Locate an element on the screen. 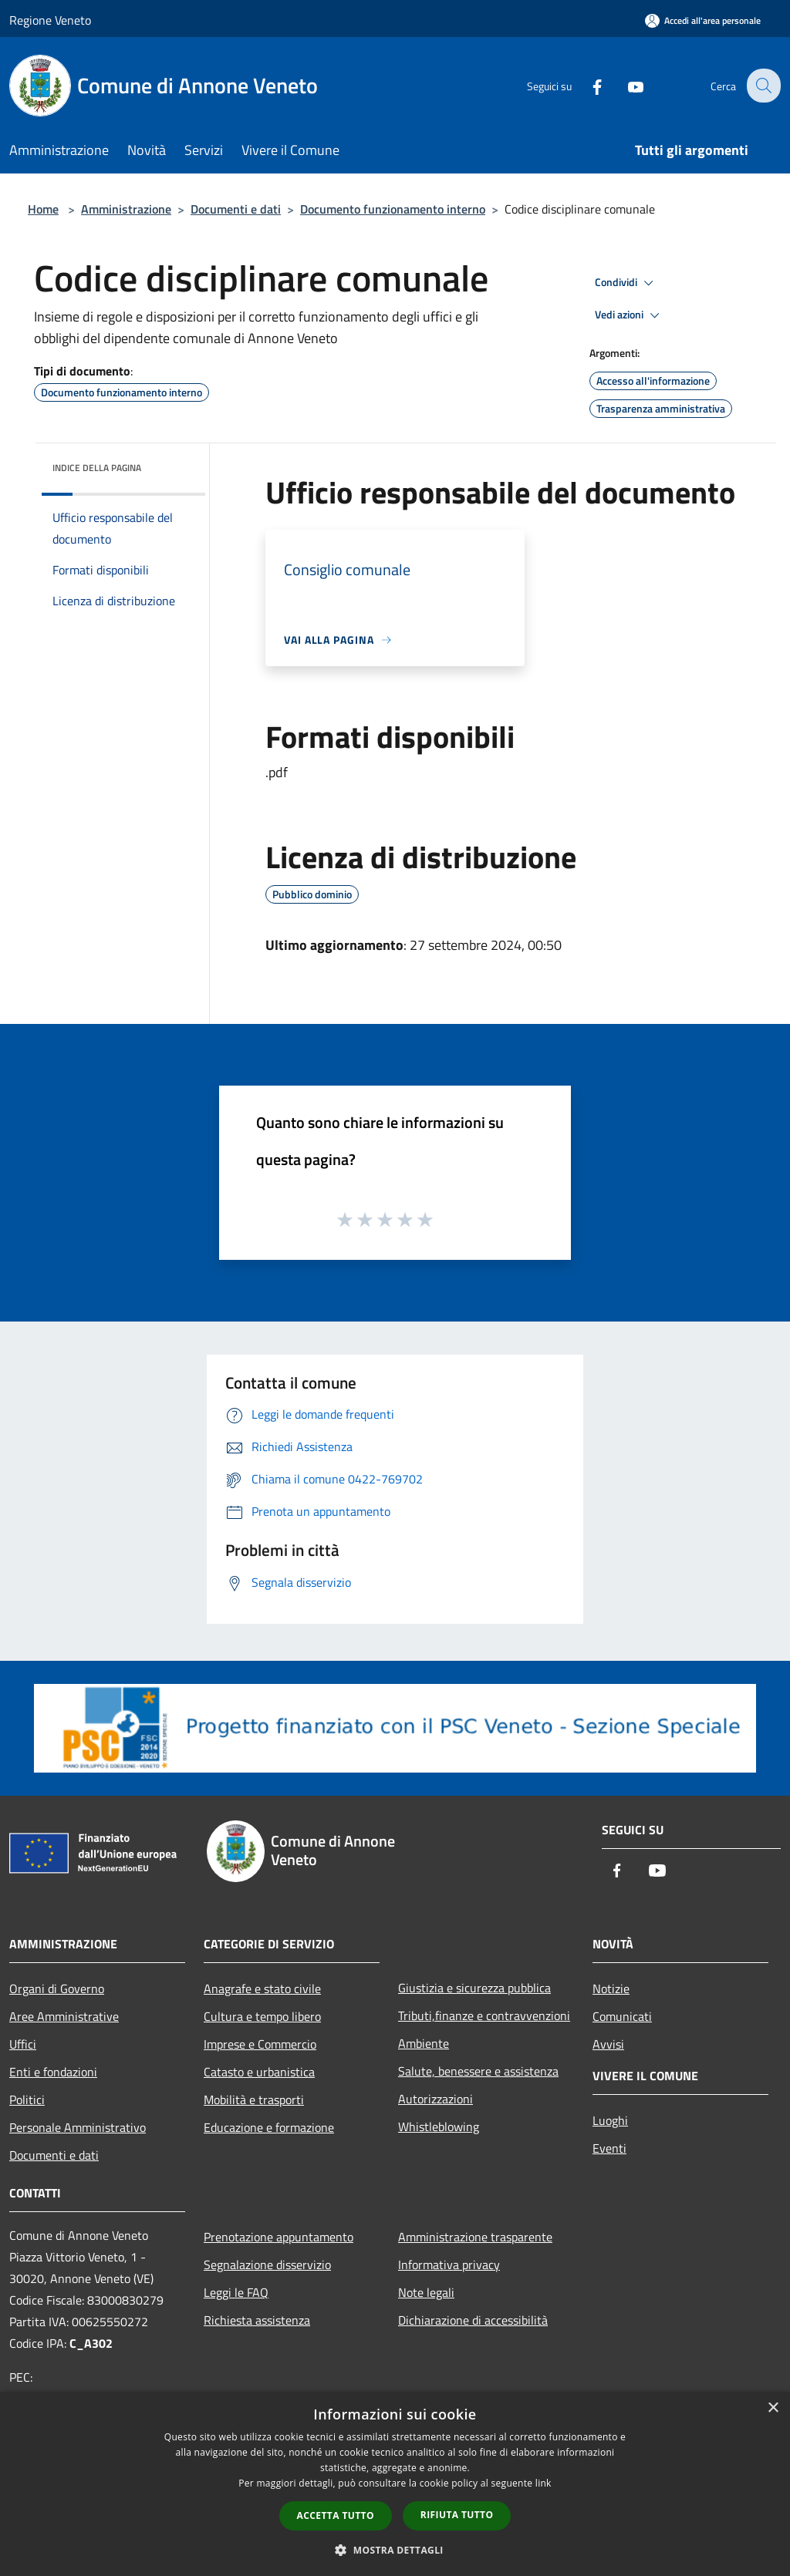 This screenshot has width=790, height=2576. [Youtube] is located at coordinates (624, 85).